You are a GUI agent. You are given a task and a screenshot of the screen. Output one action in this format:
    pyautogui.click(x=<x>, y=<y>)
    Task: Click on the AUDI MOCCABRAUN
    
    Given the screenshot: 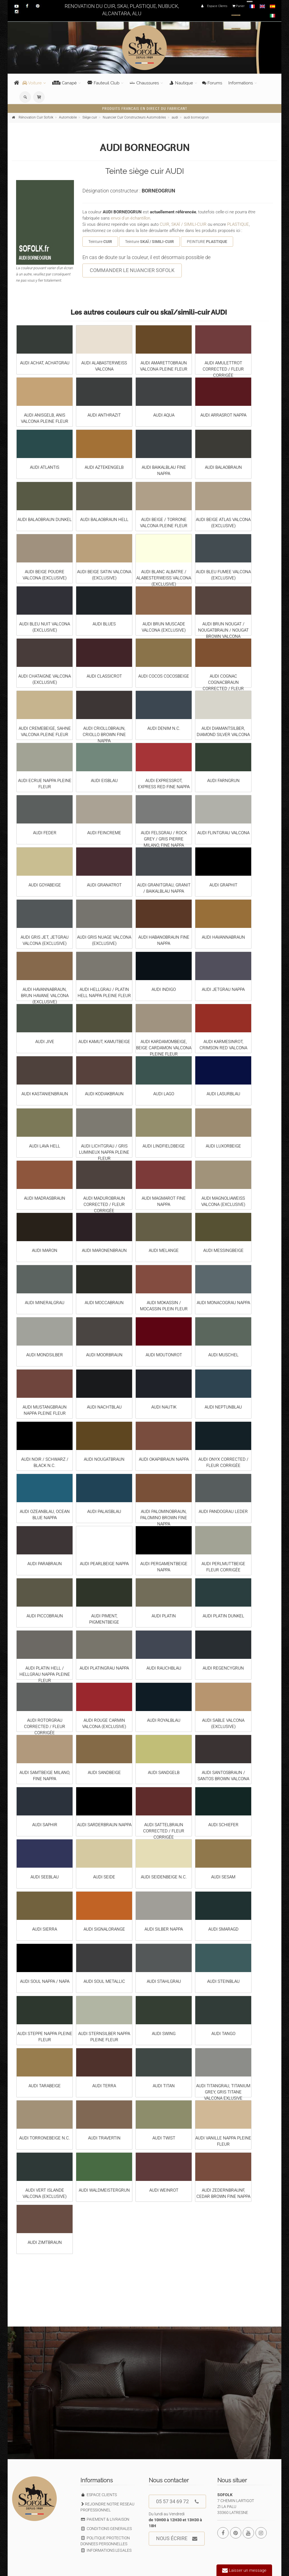 What is the action you would take?
    pyautogui.click(x=104, y=1302)
    